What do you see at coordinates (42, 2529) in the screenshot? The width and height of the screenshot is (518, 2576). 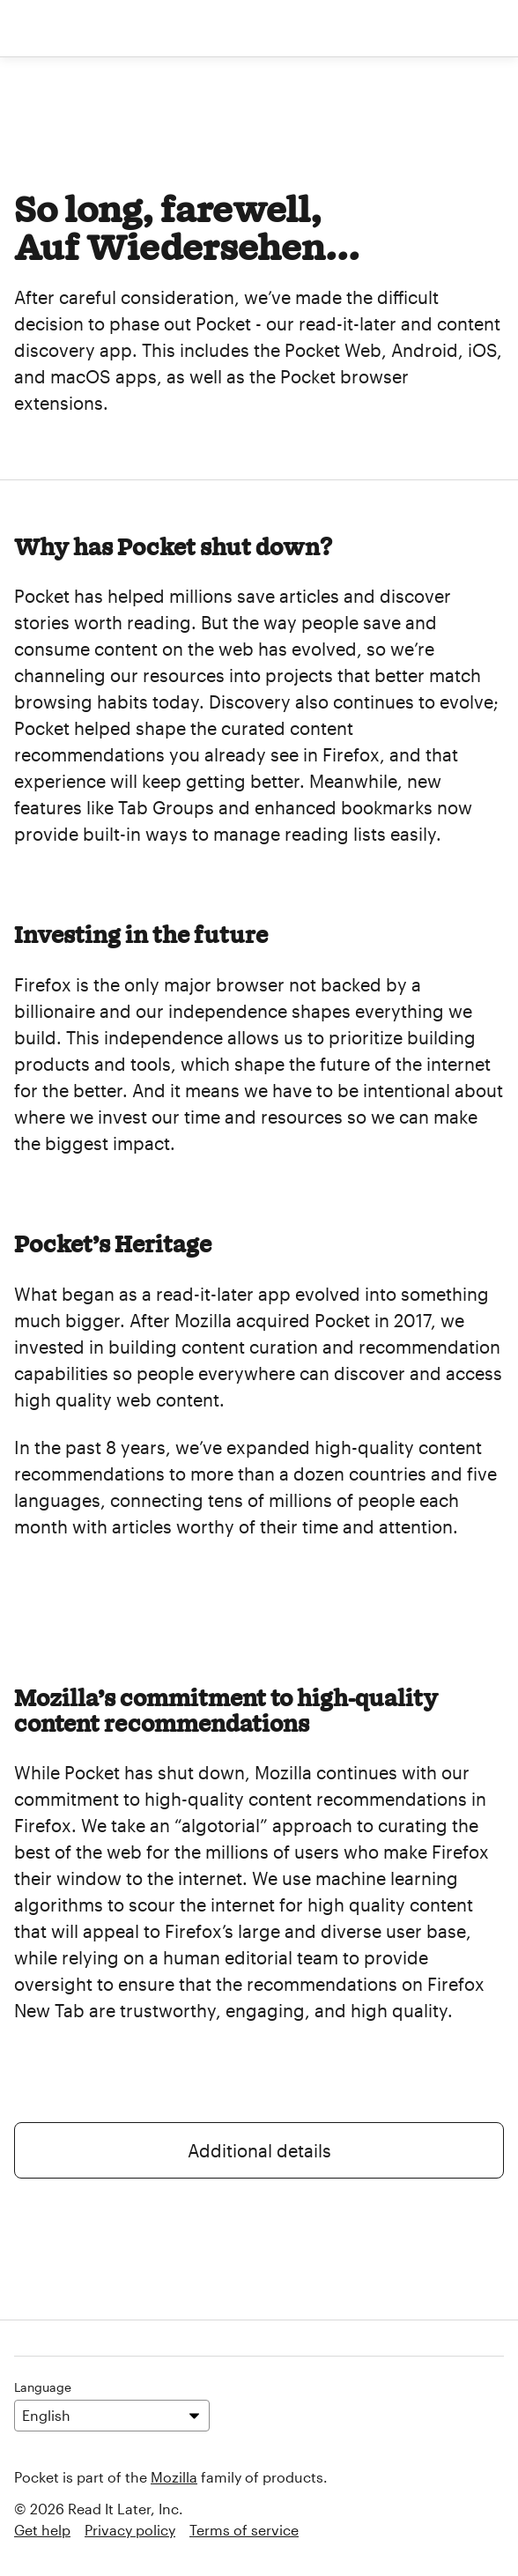 I see `Get help` at bounding box center [42, 2529].